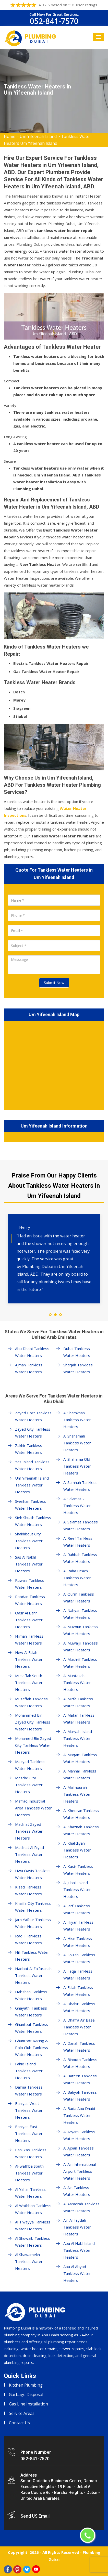  Describe the element at coordinates (77, 1577) in the screenshot. I see `Al Raha Beach Tankless Water Heaters` at that location.